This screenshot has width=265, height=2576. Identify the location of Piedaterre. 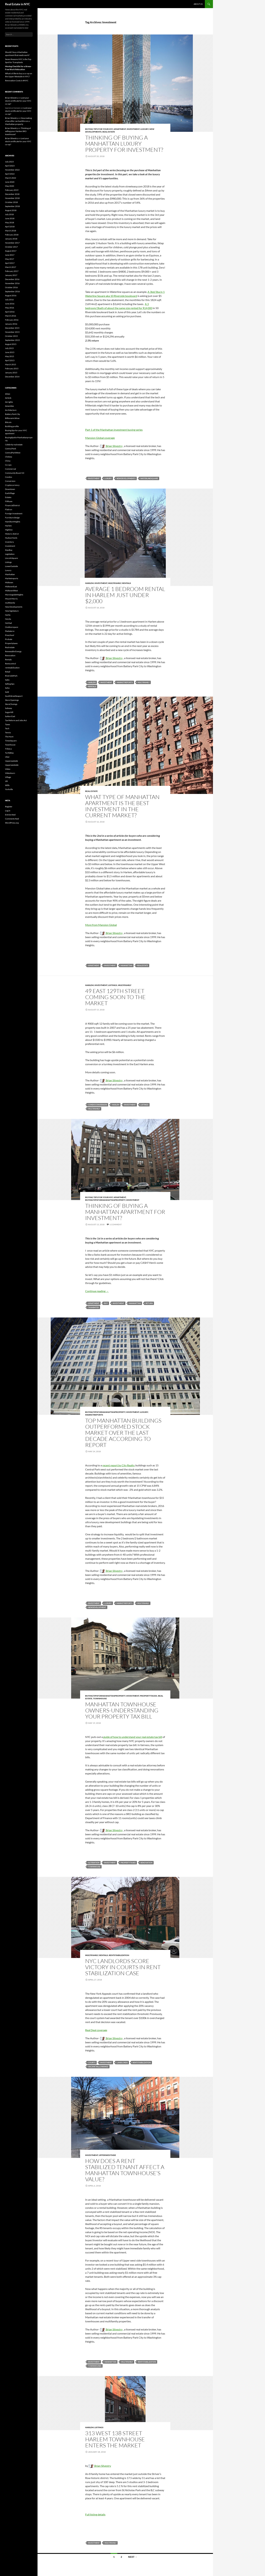
(9, 631).